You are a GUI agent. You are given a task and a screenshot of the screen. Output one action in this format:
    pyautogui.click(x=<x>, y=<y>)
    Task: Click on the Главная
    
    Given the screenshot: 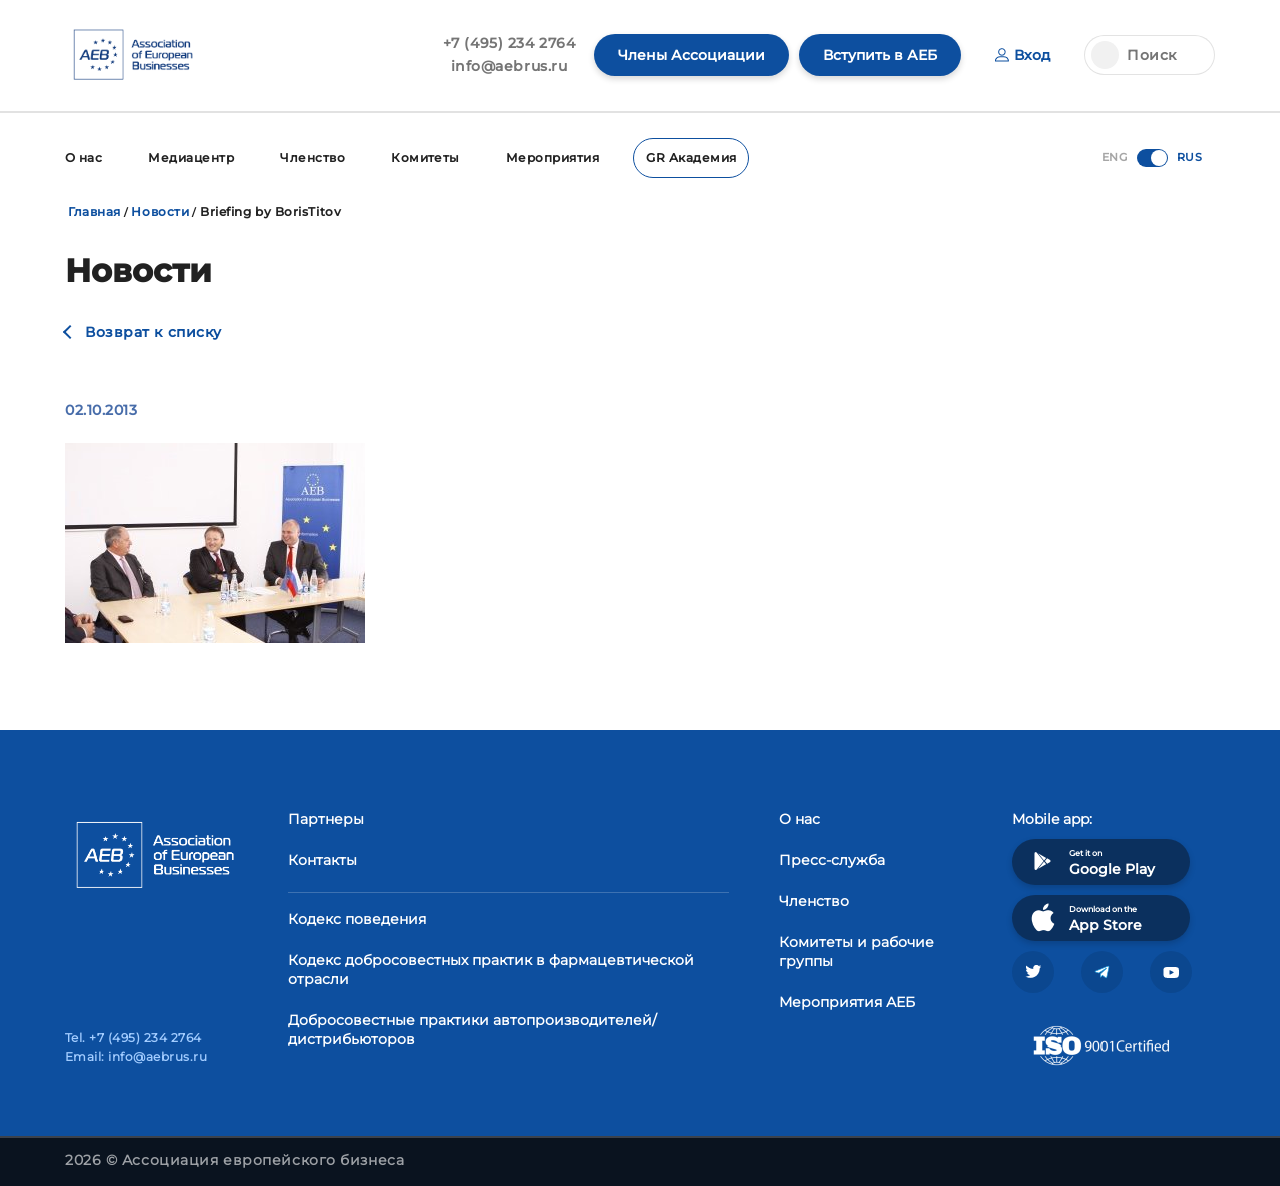 What is the action you would take?
    pyautogui.click(x=94, y=211)
    